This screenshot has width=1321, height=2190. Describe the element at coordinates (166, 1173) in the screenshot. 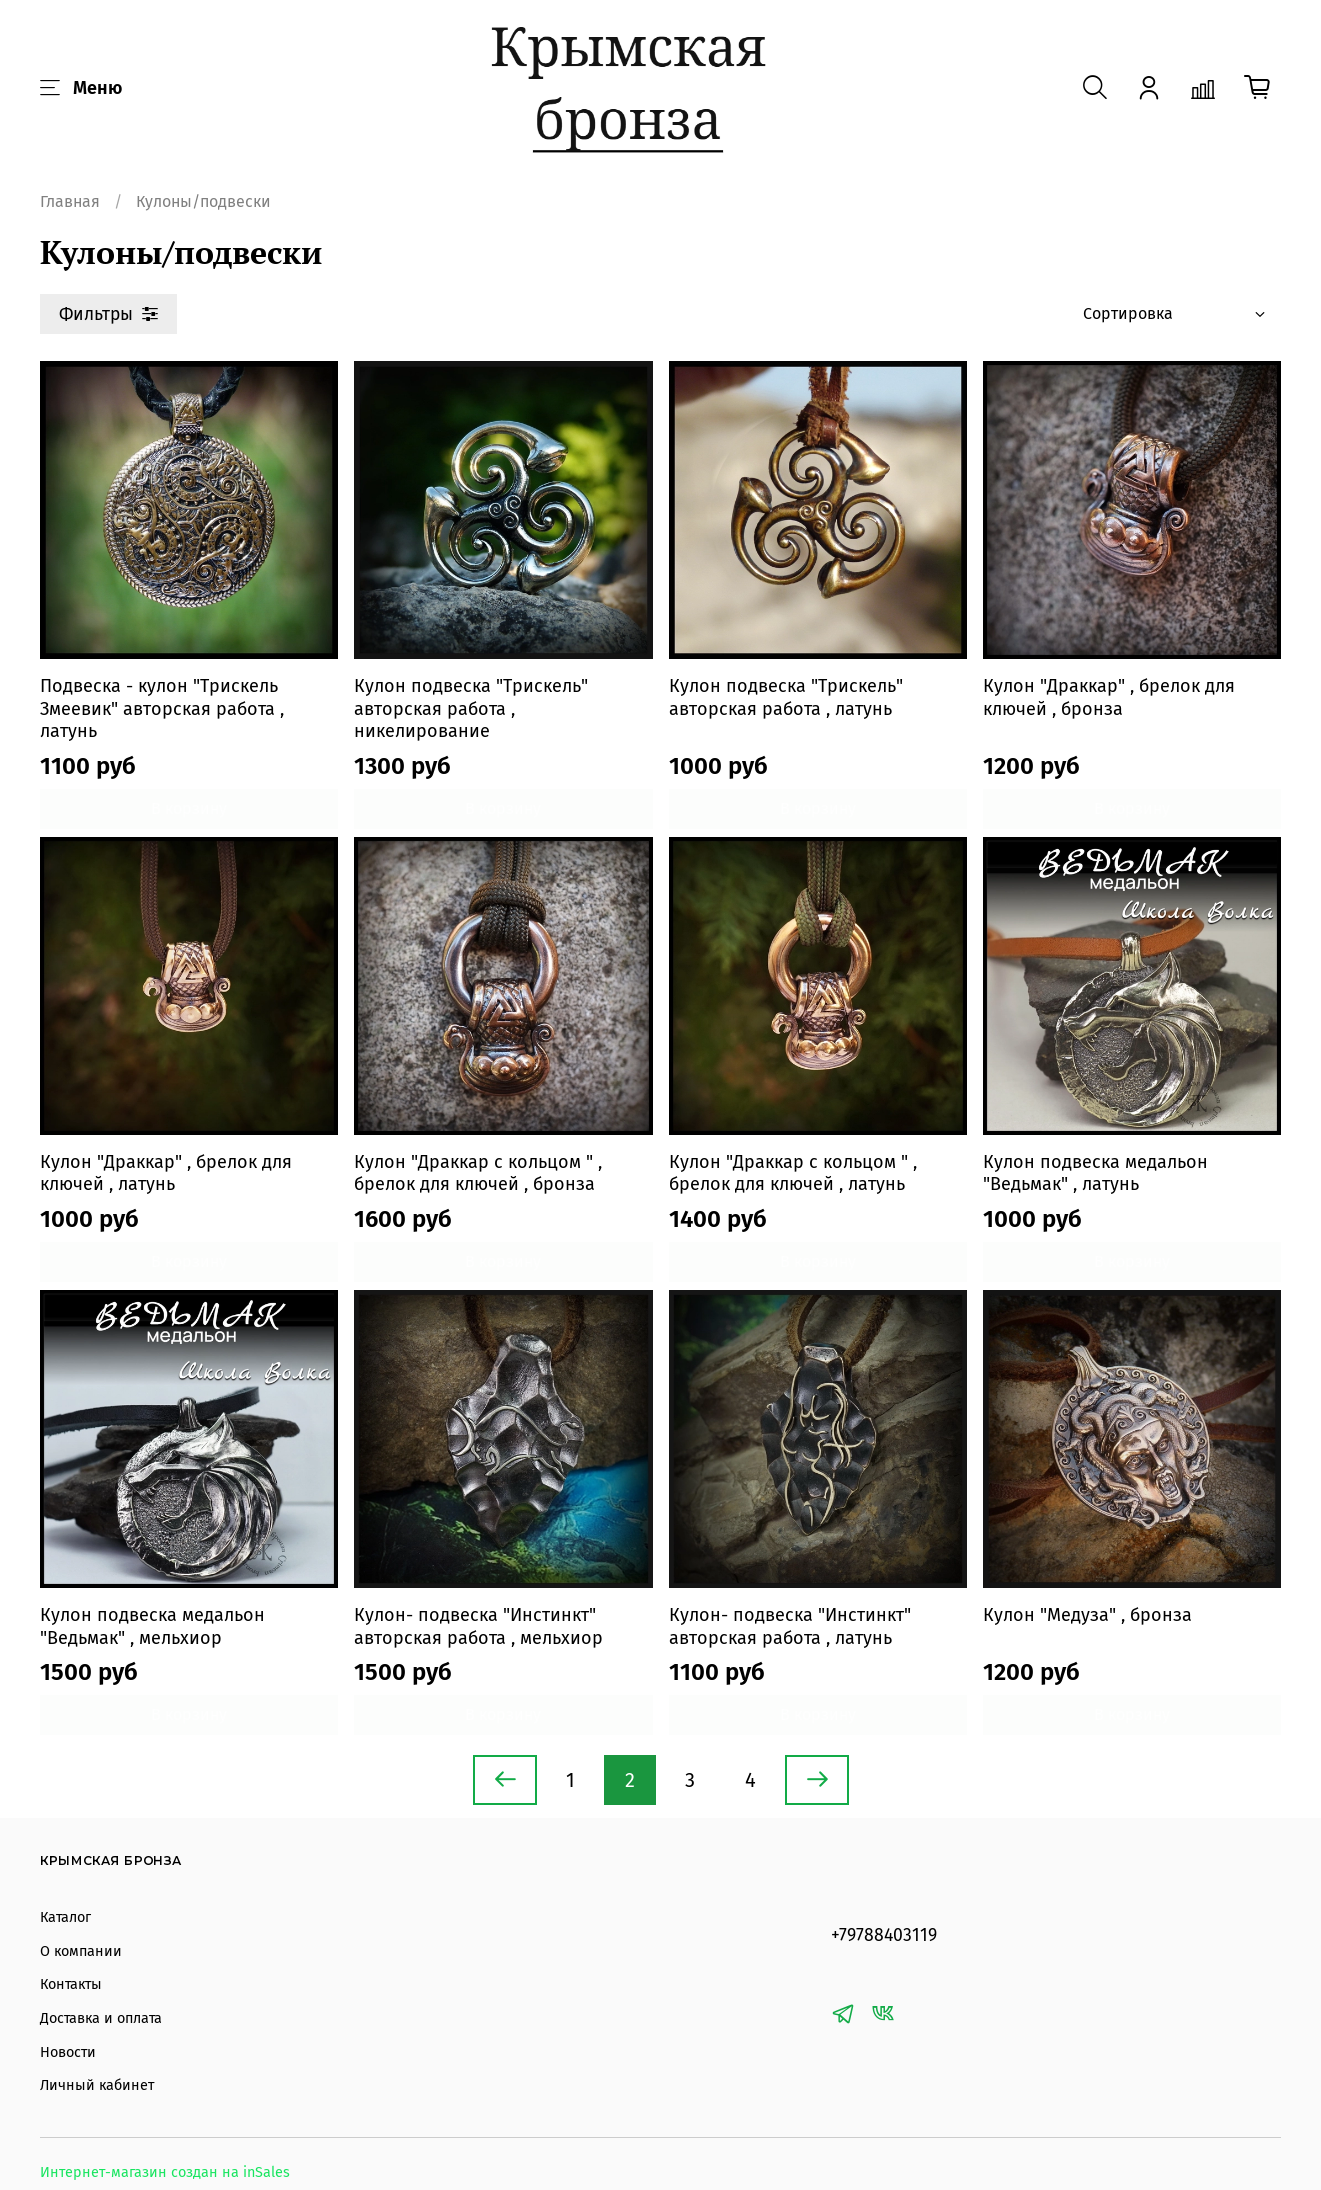

I see `Кулон "Драккар" , брелок для ключей , латунь` at that location.